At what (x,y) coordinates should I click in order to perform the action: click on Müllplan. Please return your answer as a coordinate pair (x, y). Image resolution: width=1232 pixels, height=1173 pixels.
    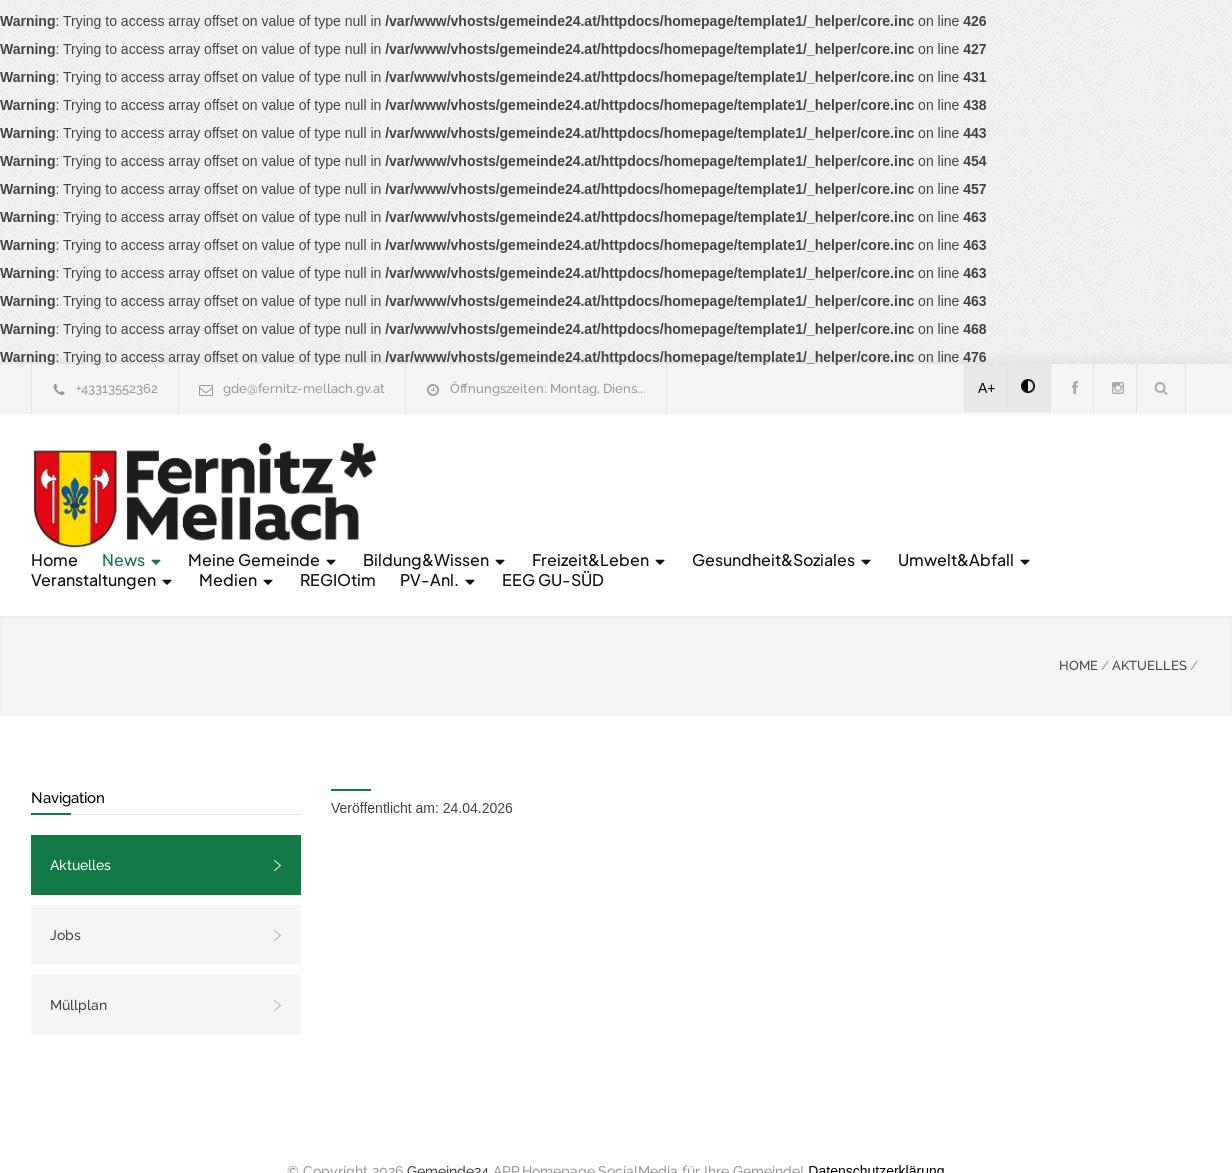
    Looking at the image, I should click on (78, 965).